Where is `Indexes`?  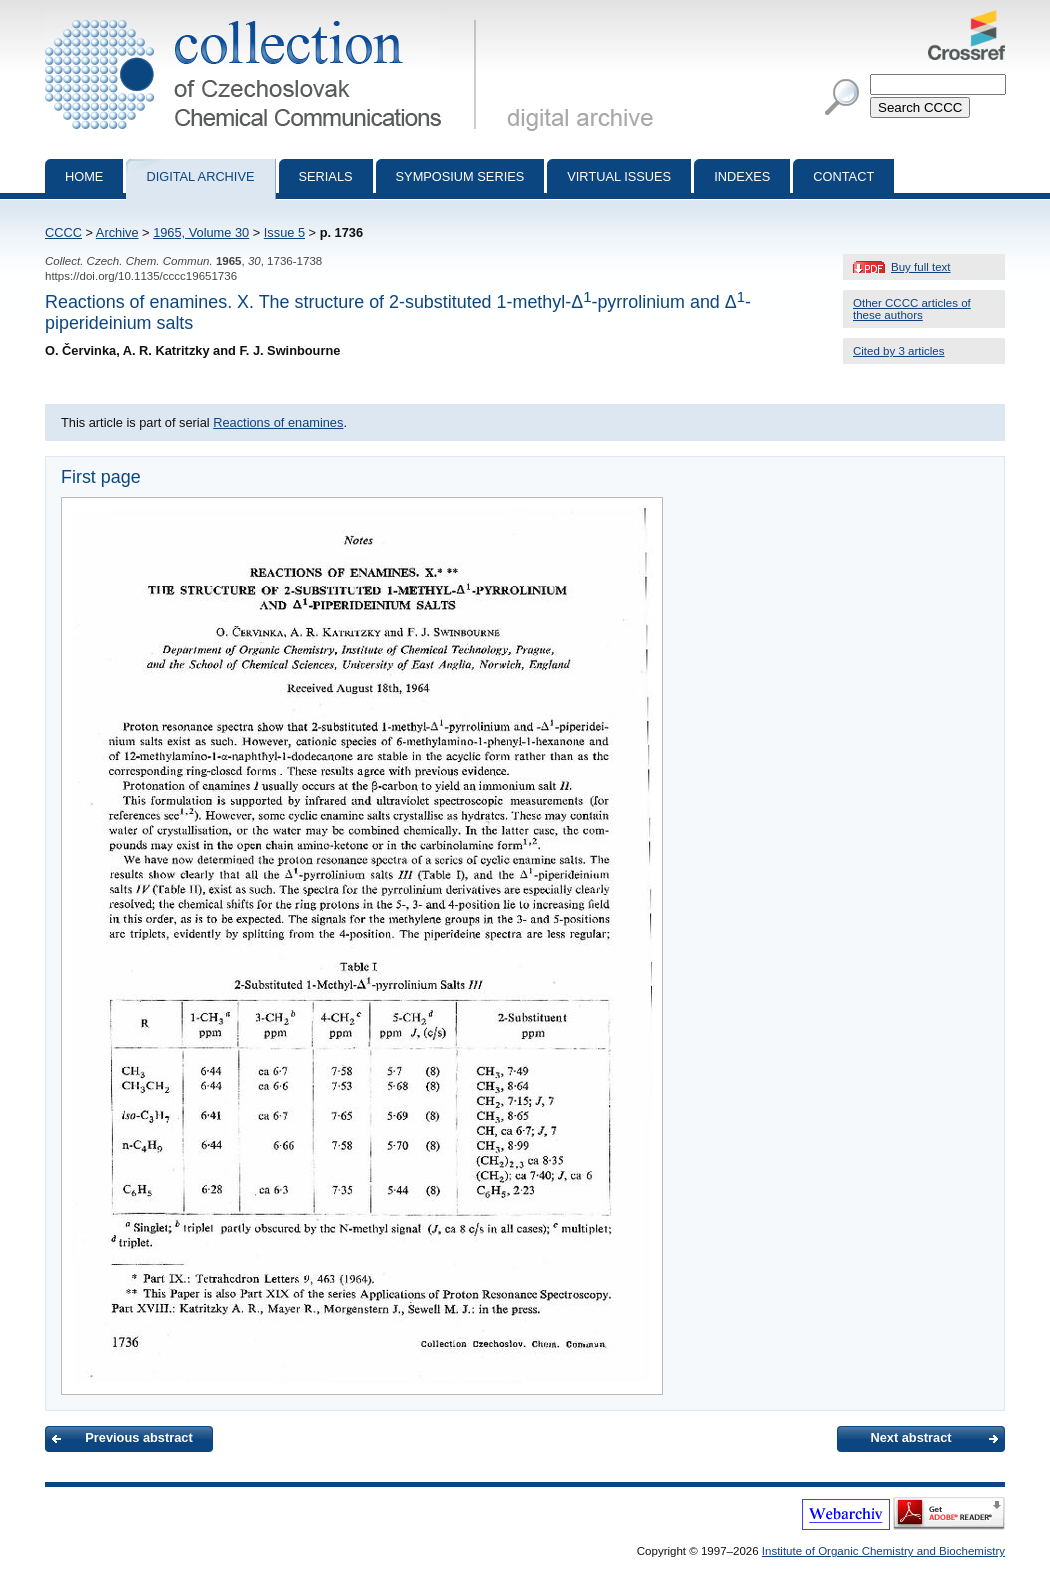 Indexes is located at coordinates (742, 176).